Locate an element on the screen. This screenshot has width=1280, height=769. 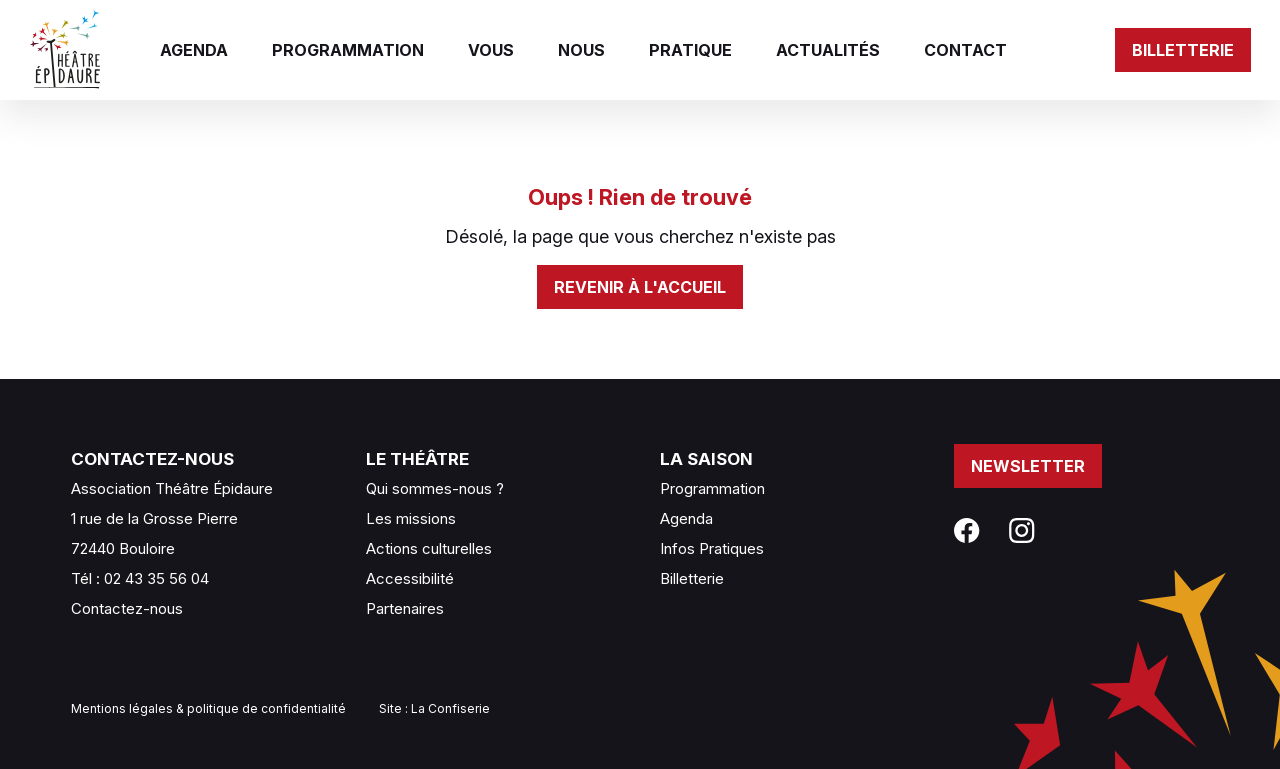
Actualités is located at coordinates (828, 50).